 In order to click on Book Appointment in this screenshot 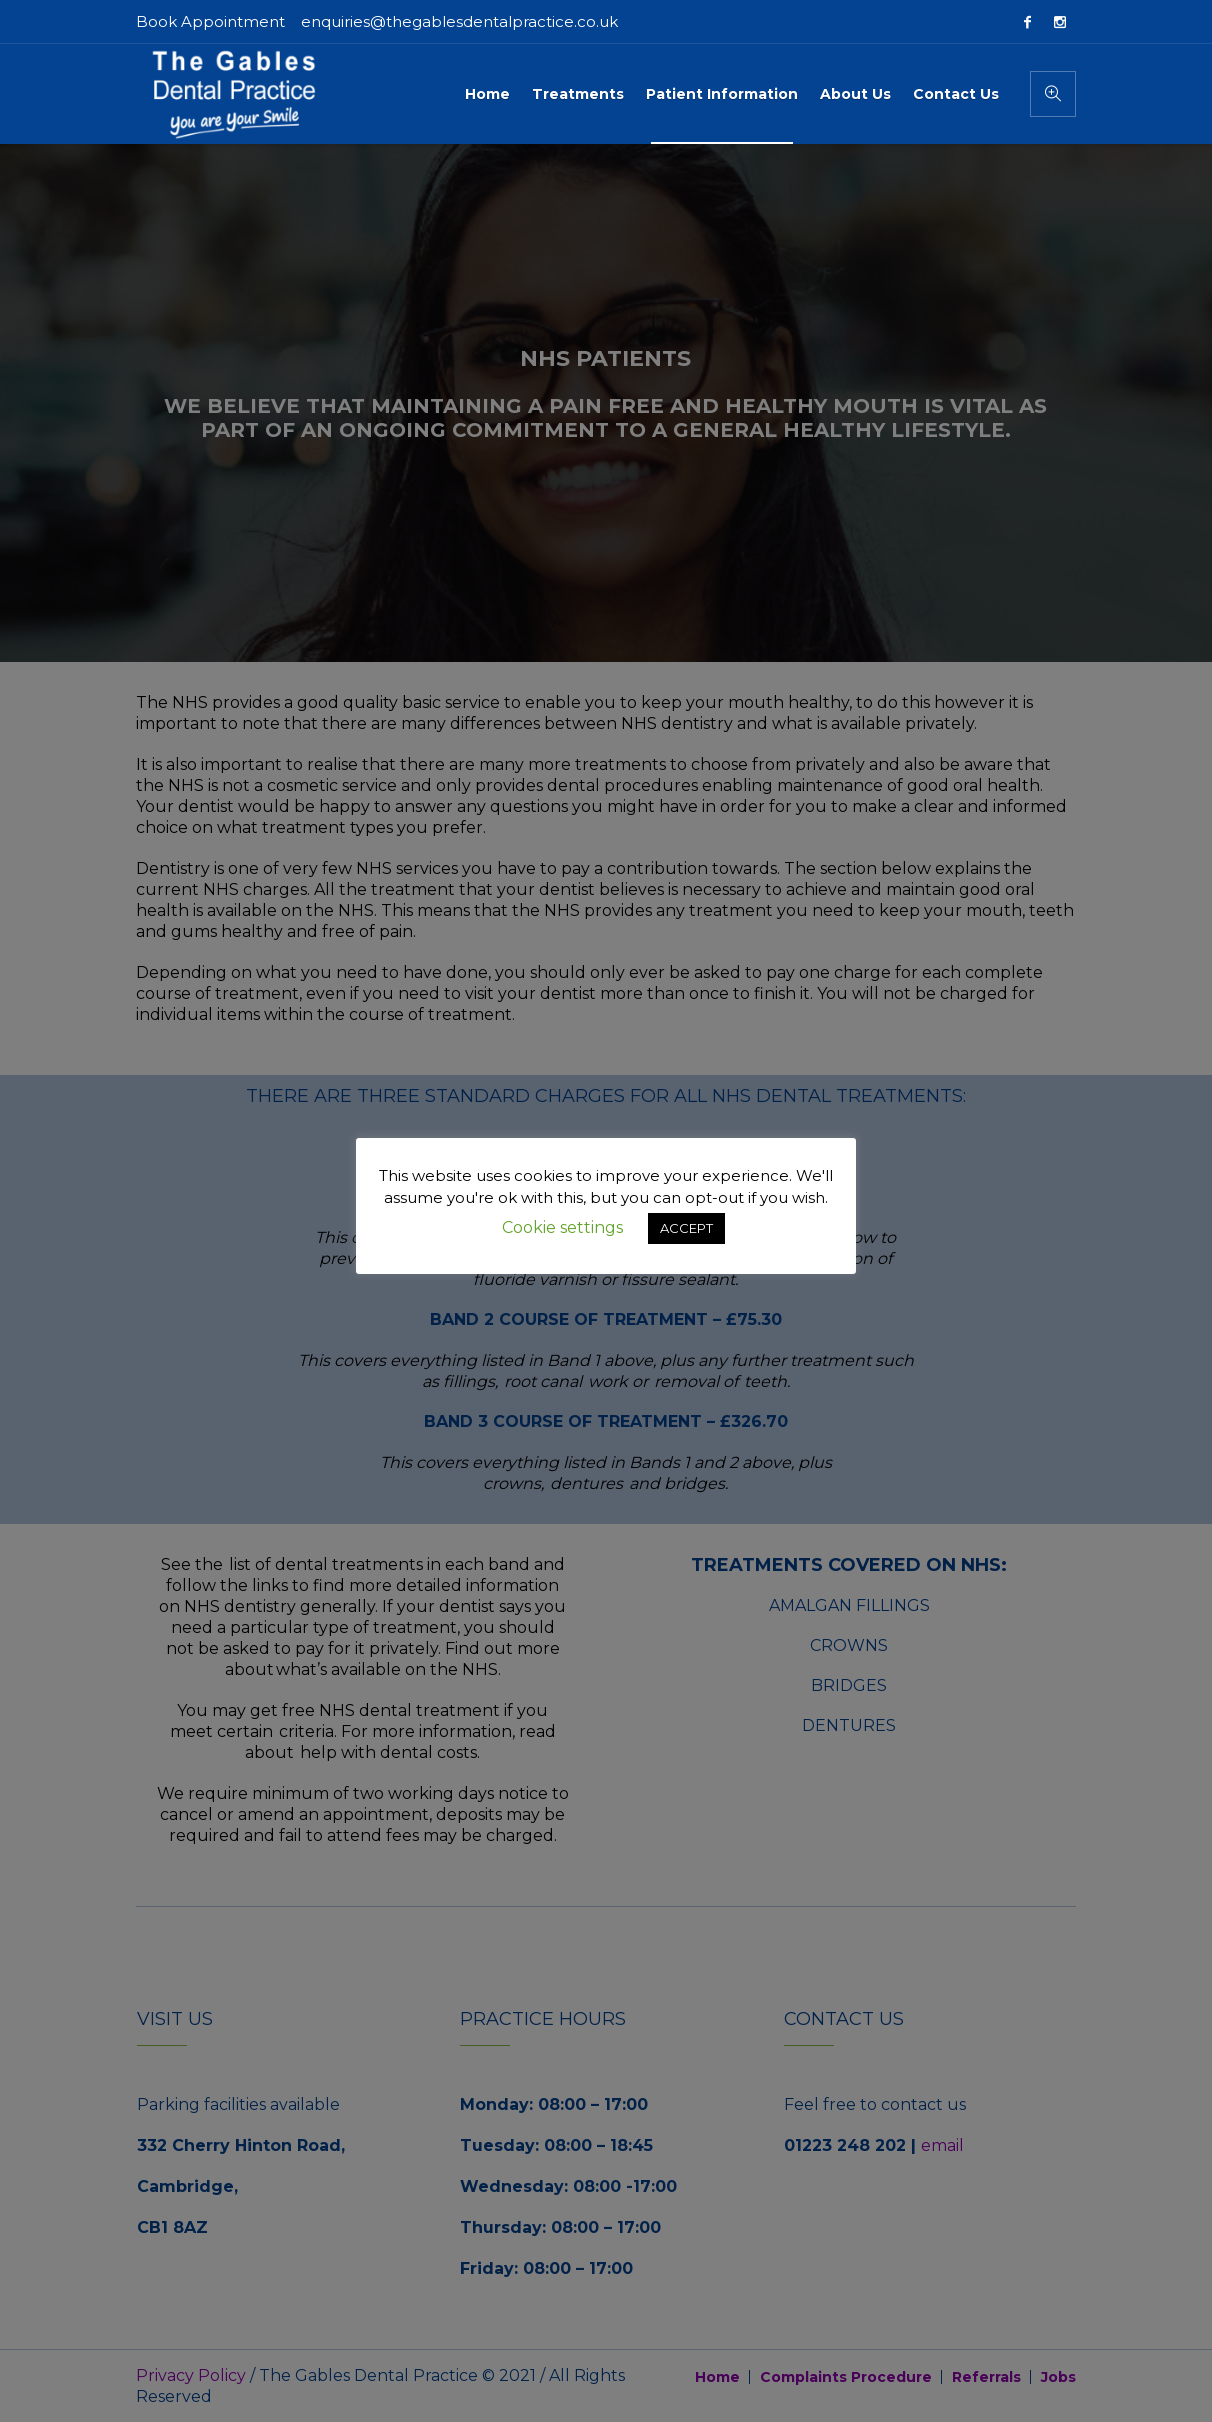, I will do `click(210, 21)`.